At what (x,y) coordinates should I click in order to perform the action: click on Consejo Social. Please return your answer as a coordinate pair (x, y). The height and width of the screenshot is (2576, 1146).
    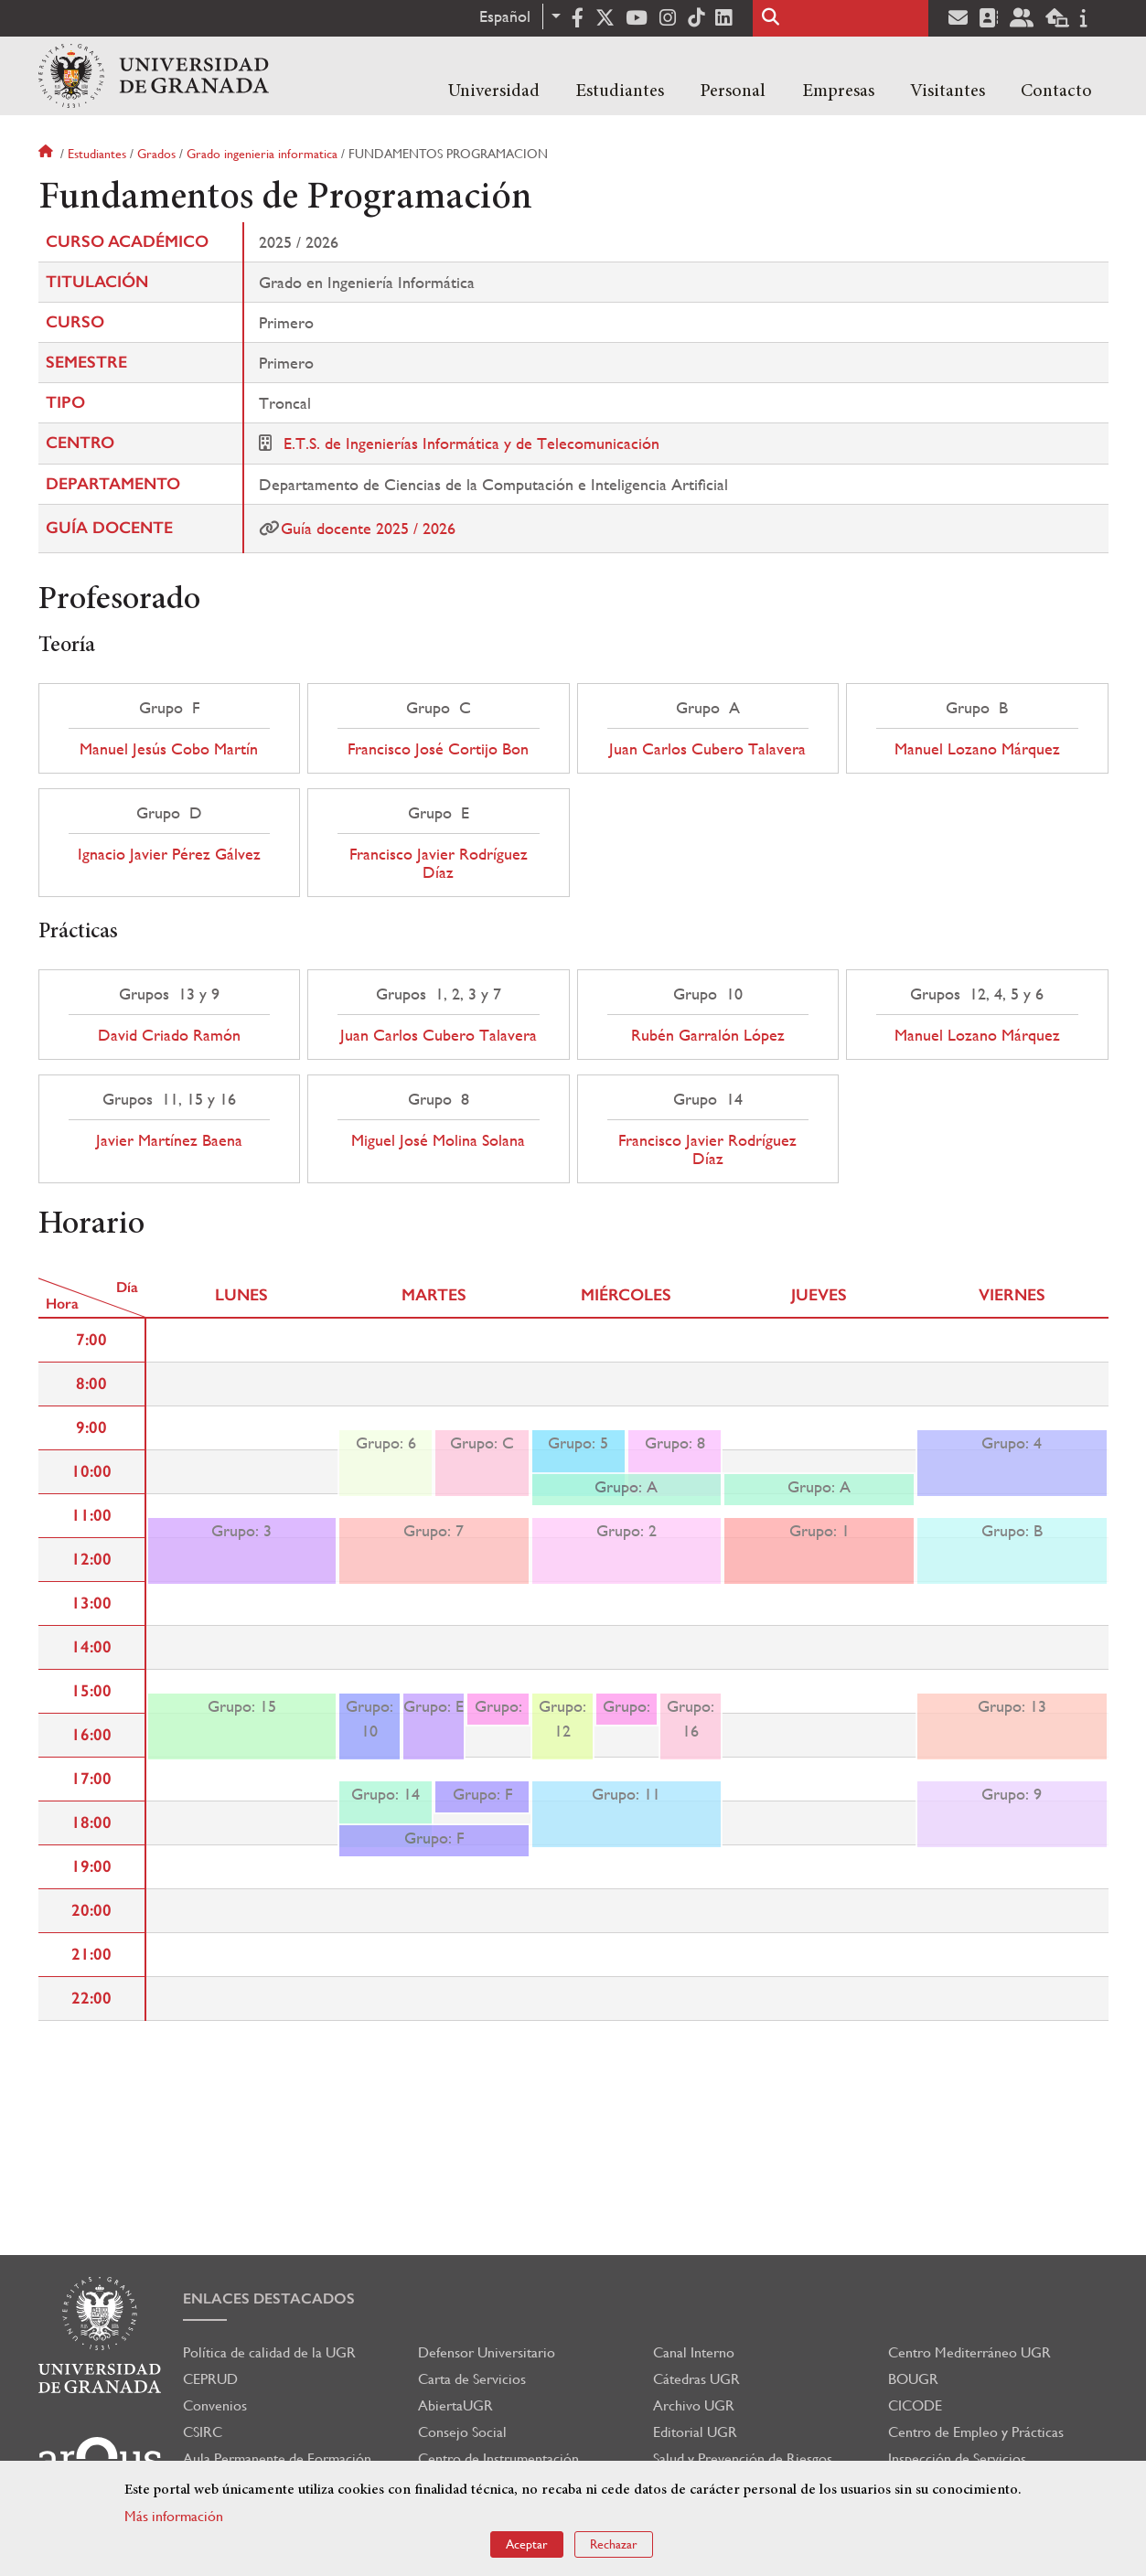
    Looking at the image, I should click on (462, 2432).